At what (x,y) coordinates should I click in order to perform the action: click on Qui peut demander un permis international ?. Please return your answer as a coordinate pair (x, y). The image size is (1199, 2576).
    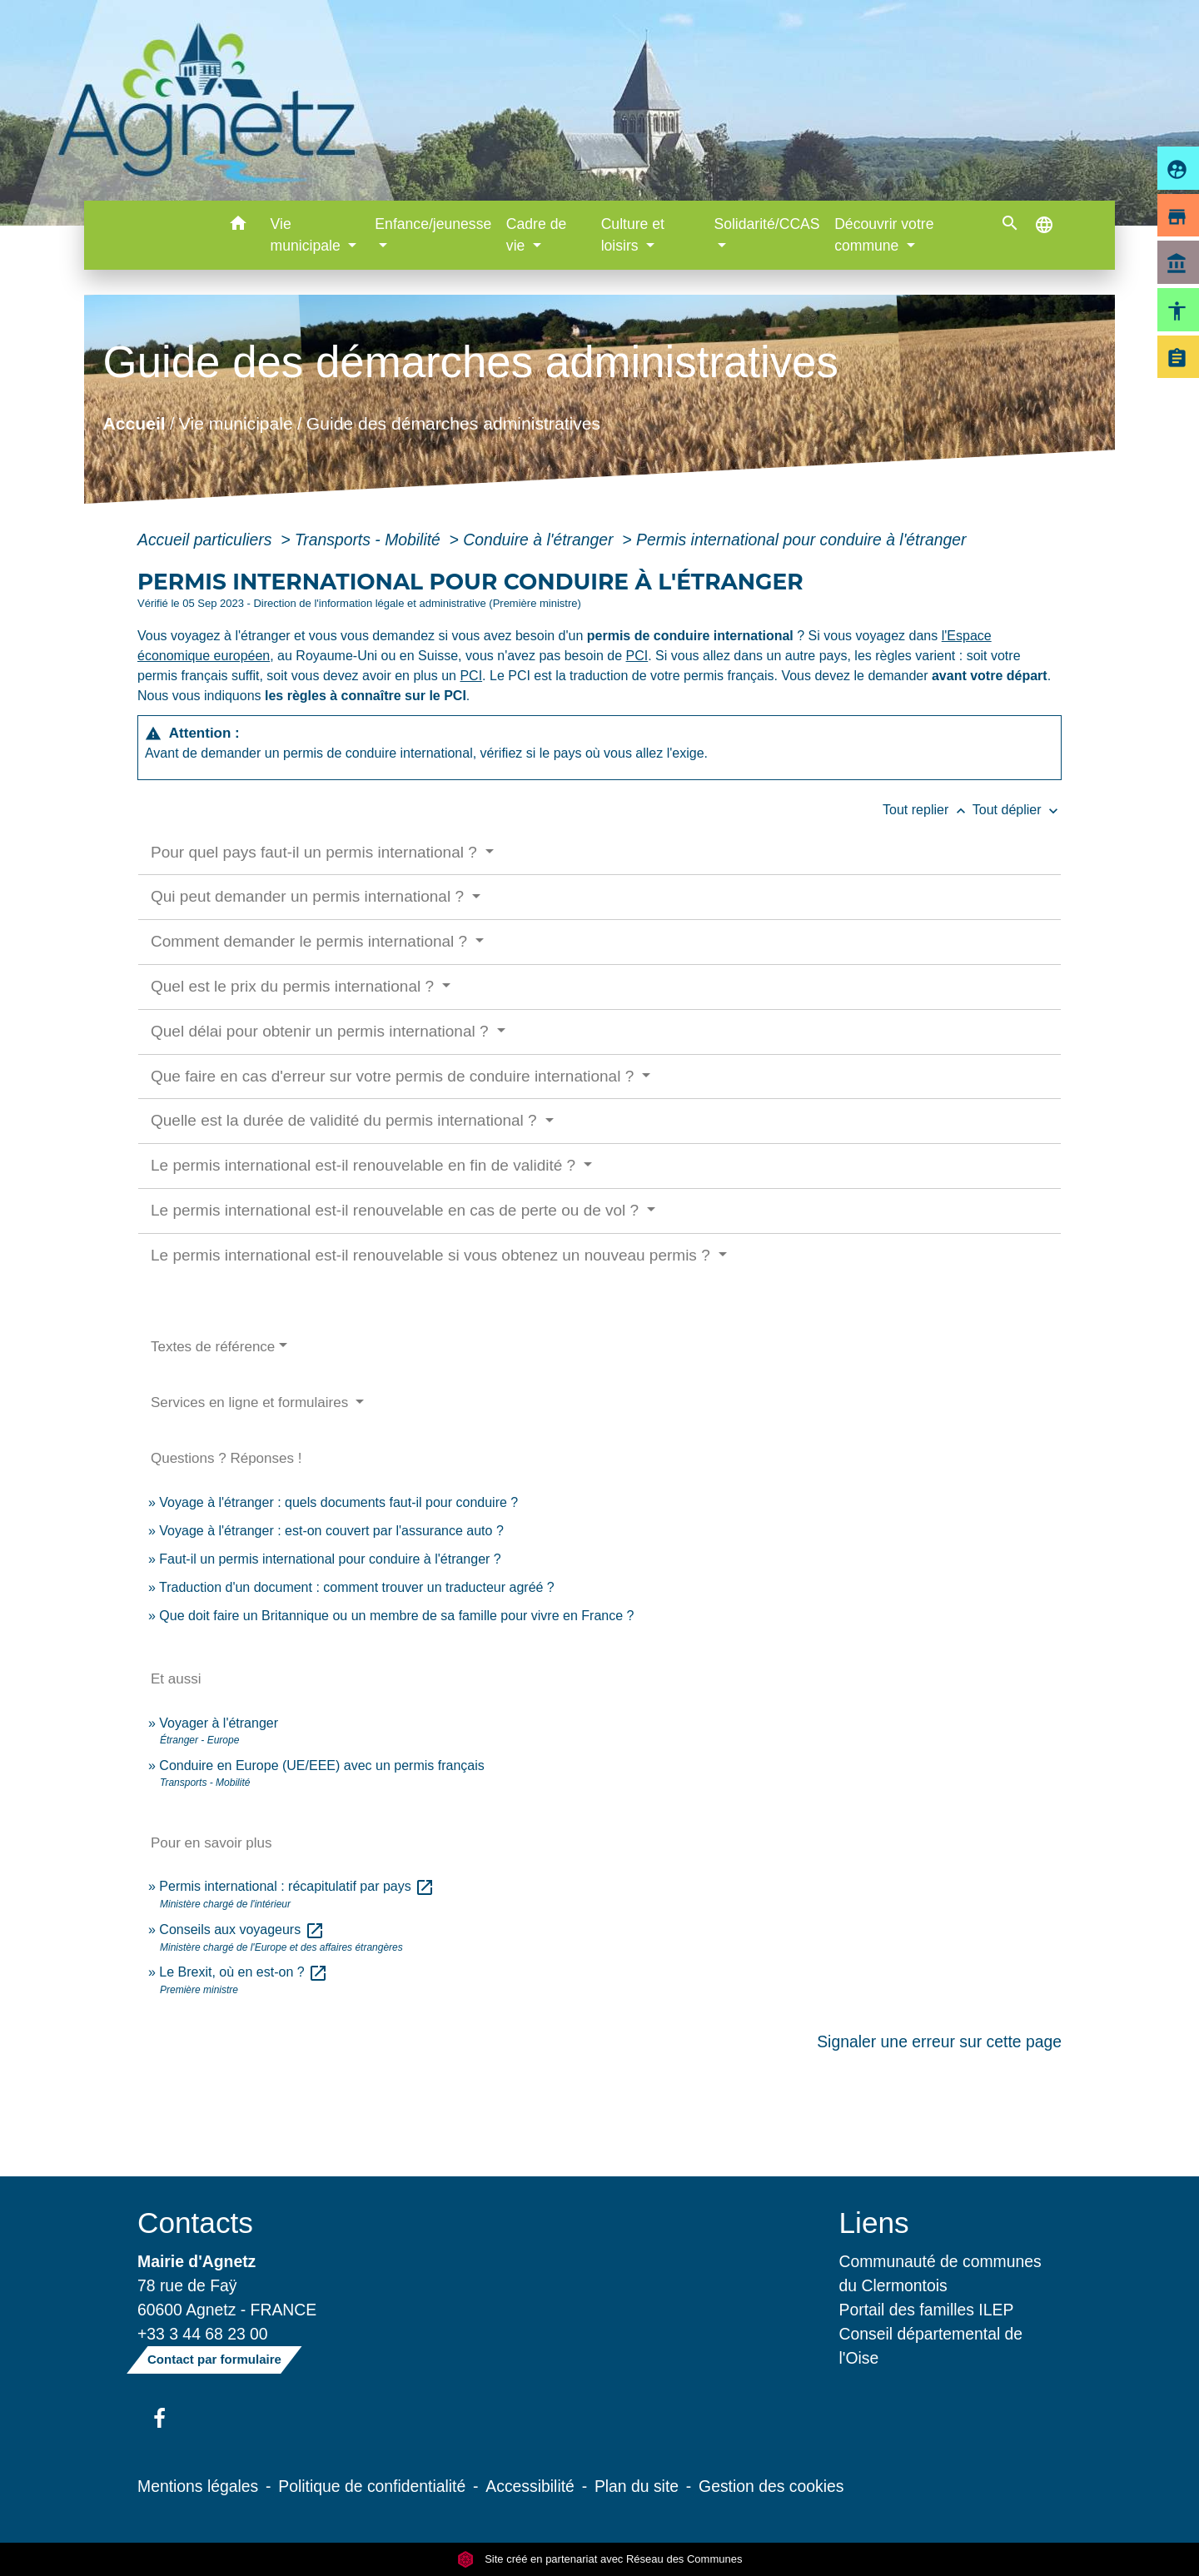
    Looking at the image, I should click on (309, 896).